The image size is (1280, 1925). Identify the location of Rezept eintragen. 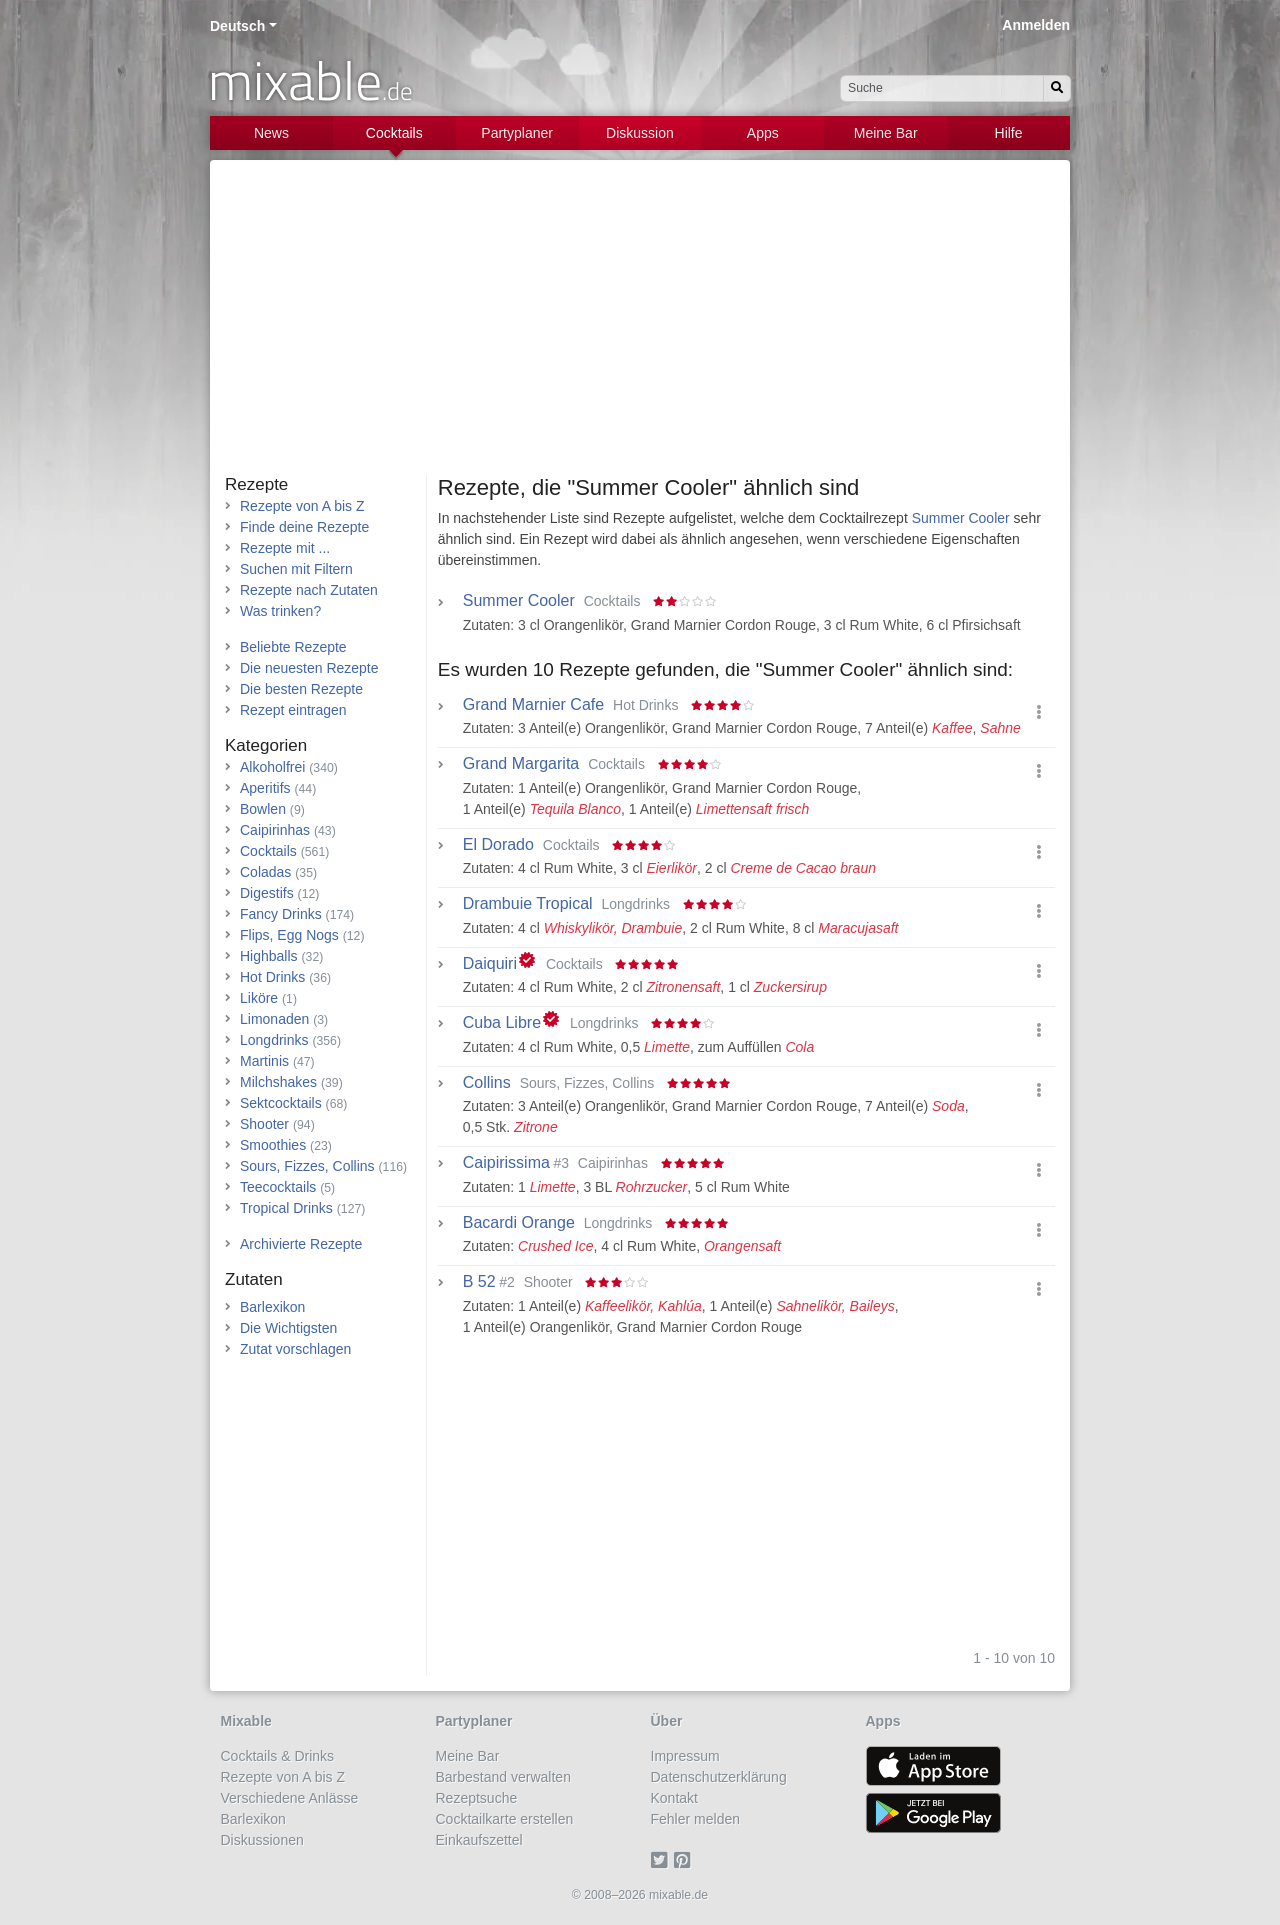
(293, 710).